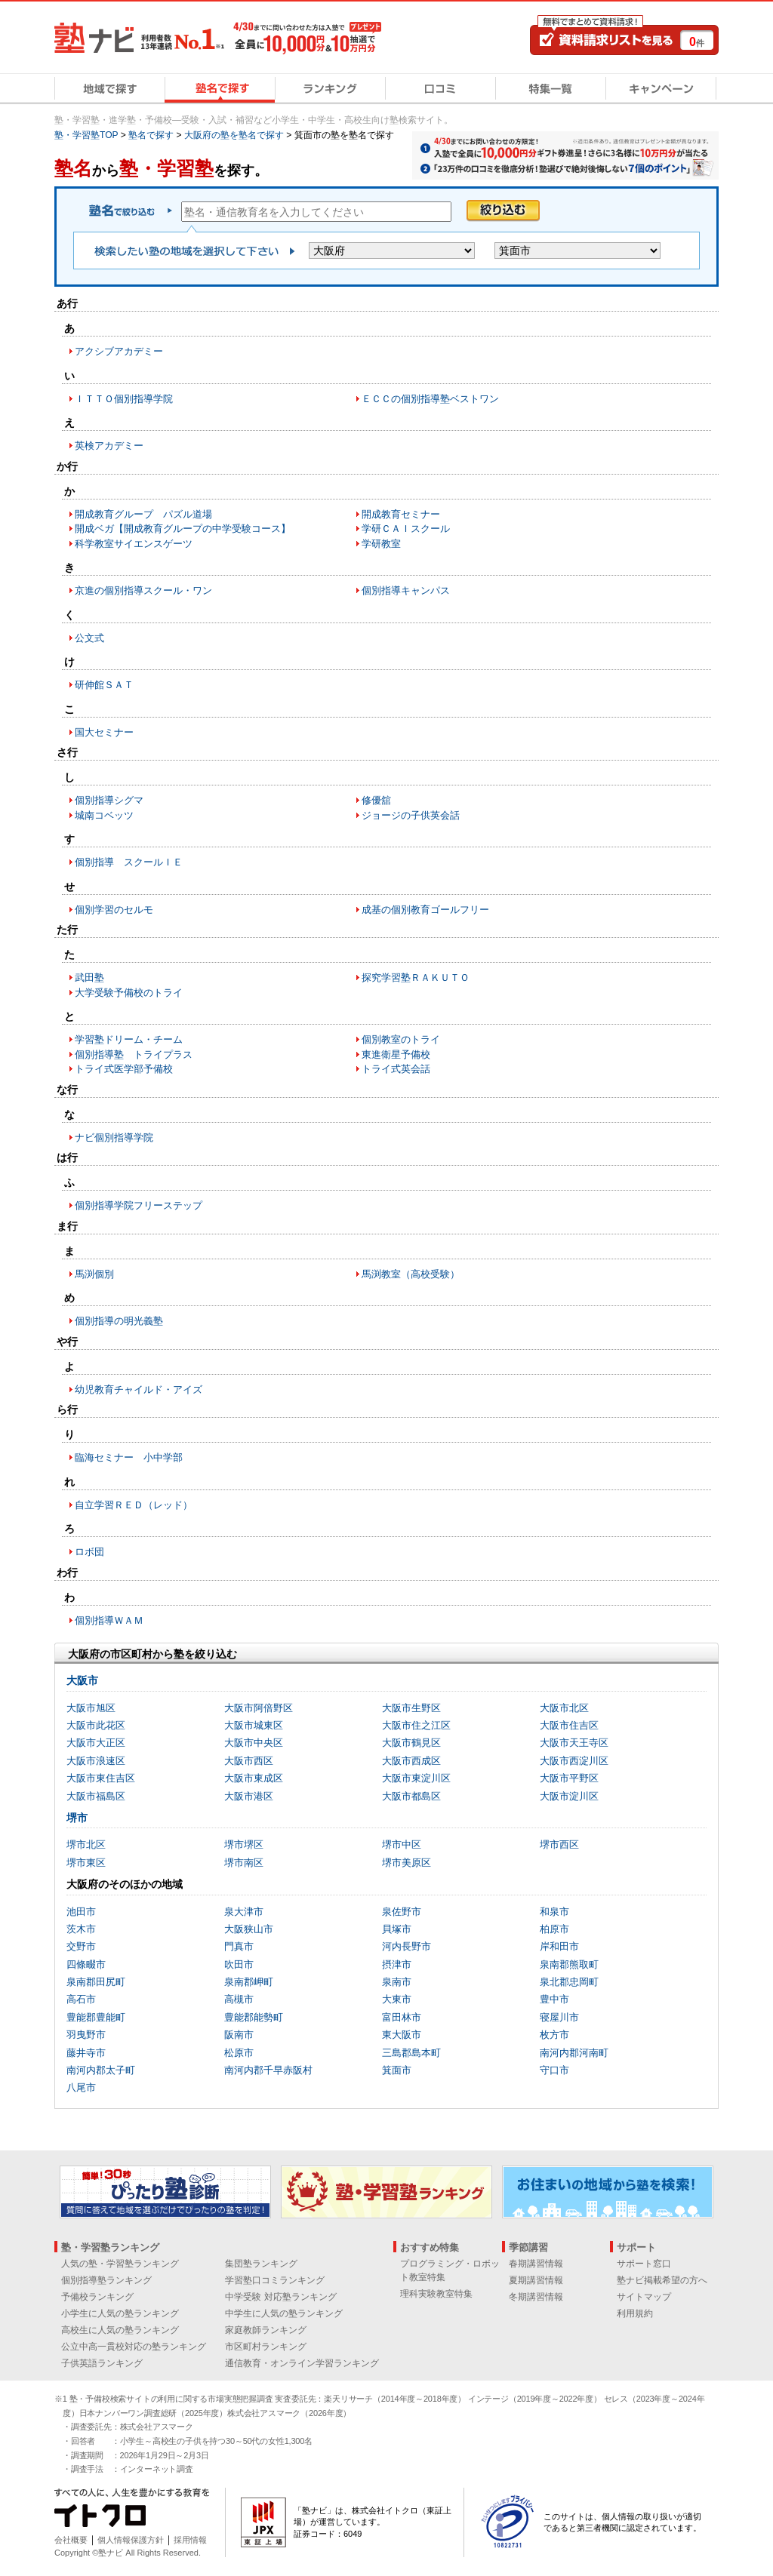 Image resolution: width=773 pixels, height=2576 pixels. Describe the element at coordinates (574, 1760) in the screenshot. I see `大阪市西淀川区` at that location.